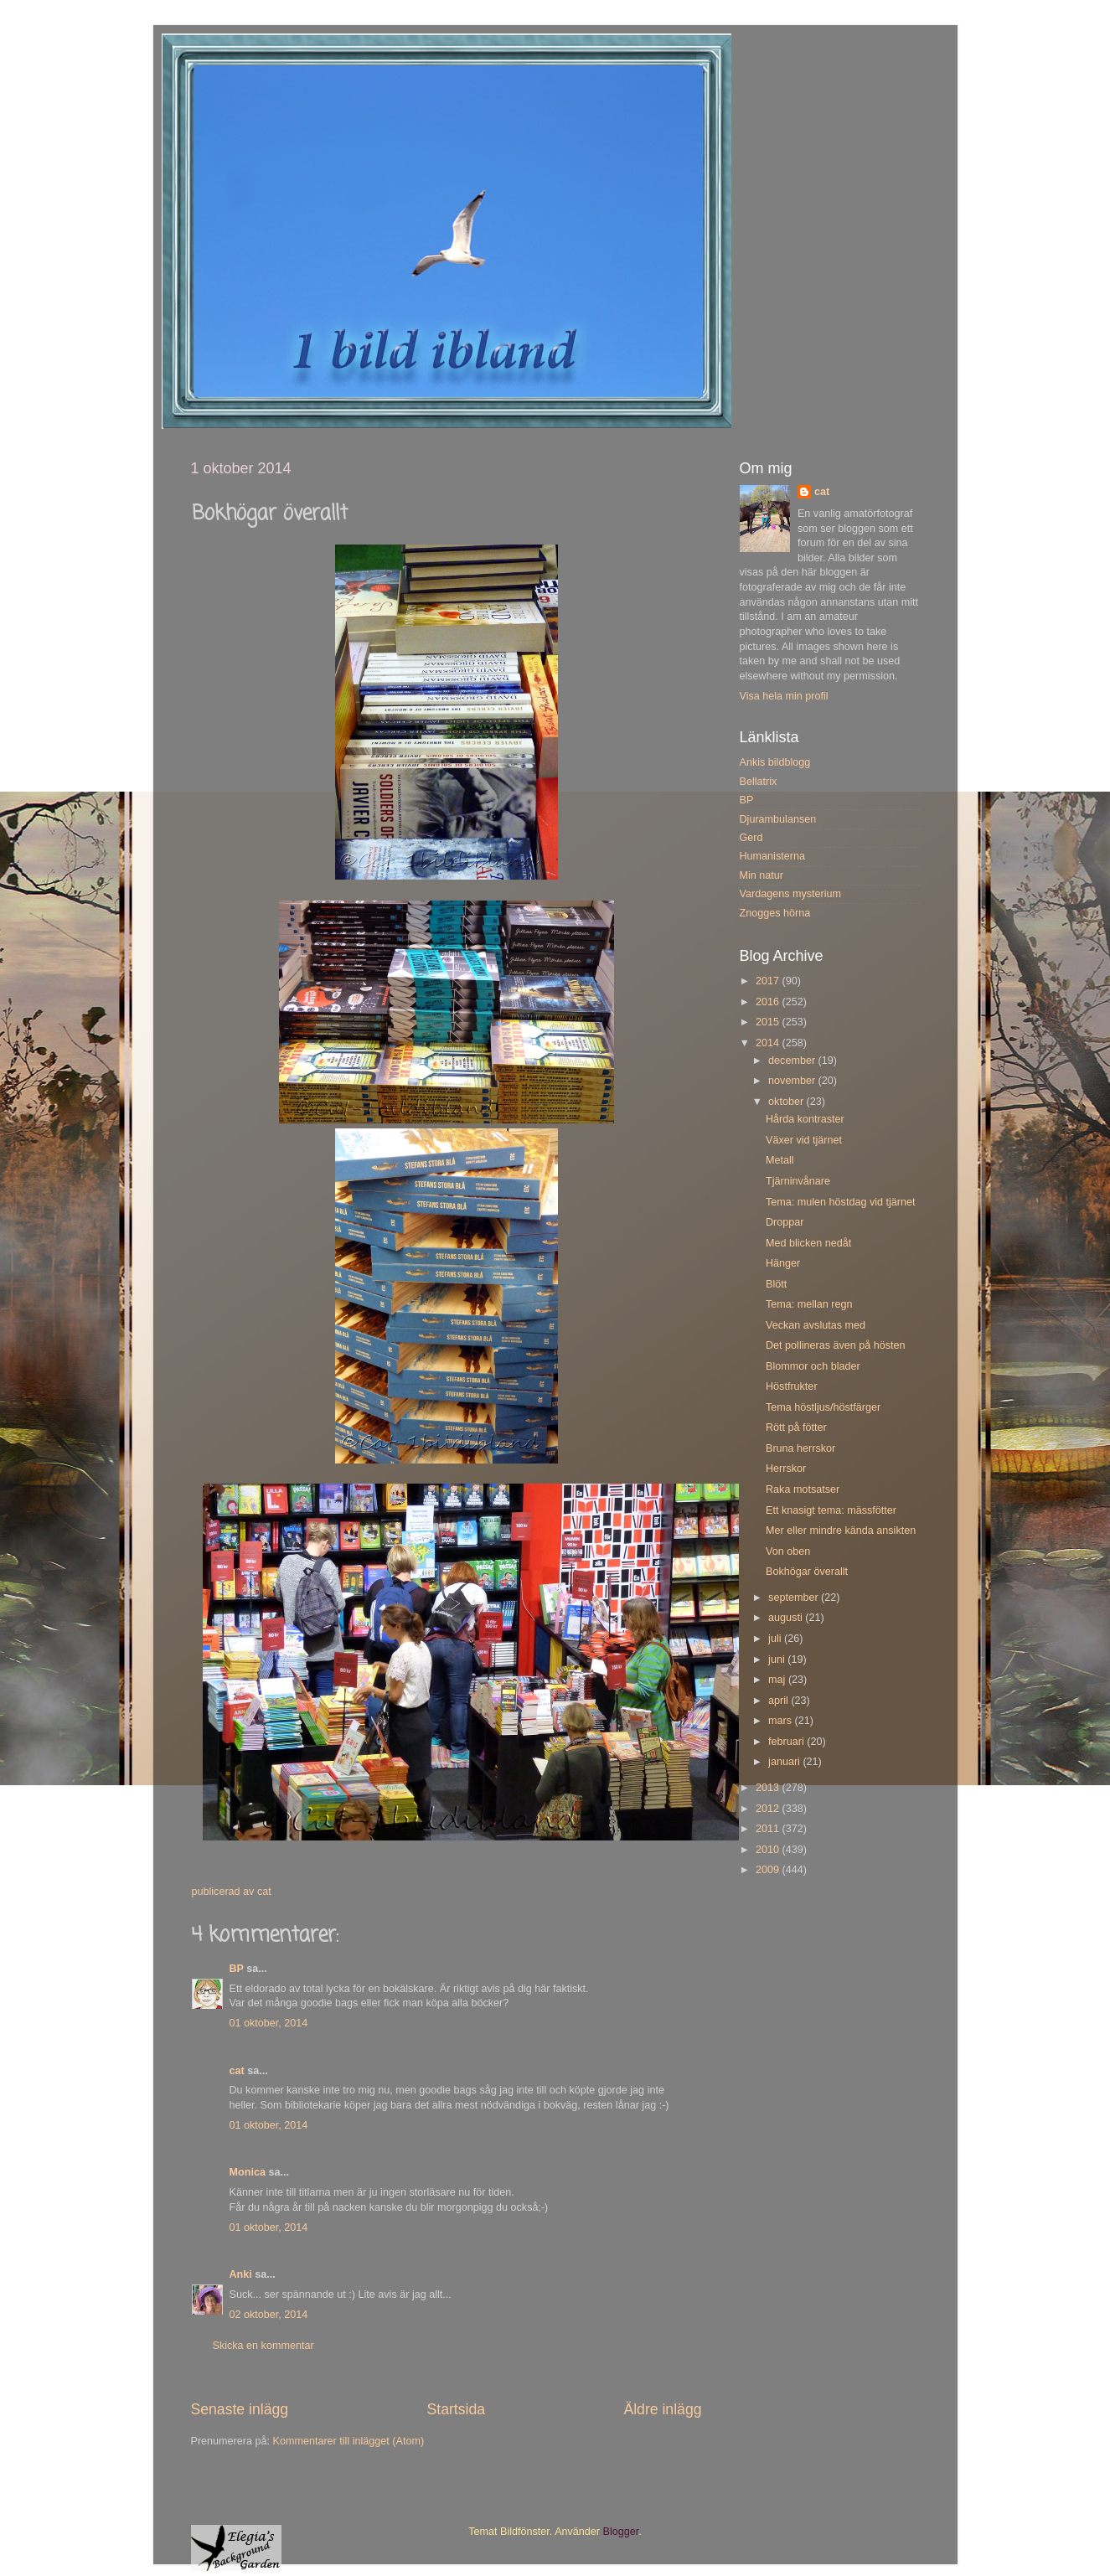  What do you see at coordinates (662, 2409) in the screenshot?
I see `Äldre inlägg` at bounding box center [662, 2409].